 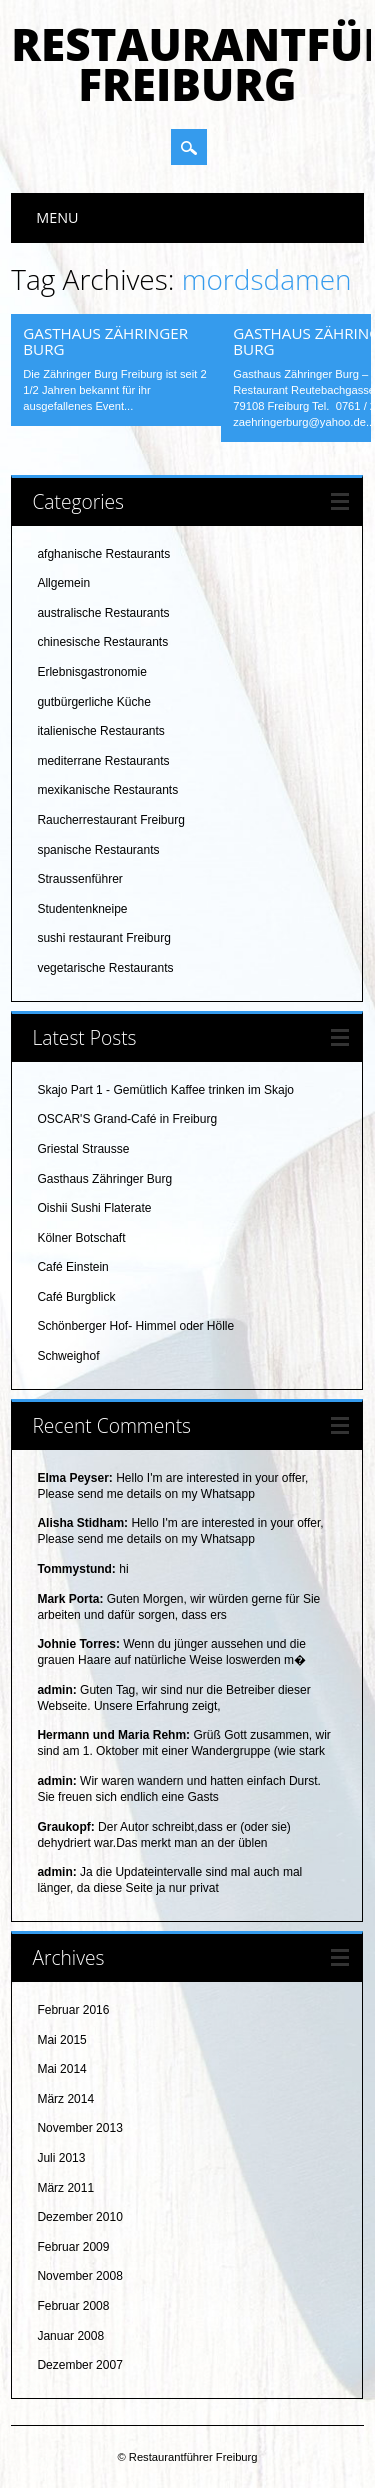 What do you see at coordinates (81, 1238) in the screenshot?
I see `Kölner Botschaft` at bounding box center [81, 1238].